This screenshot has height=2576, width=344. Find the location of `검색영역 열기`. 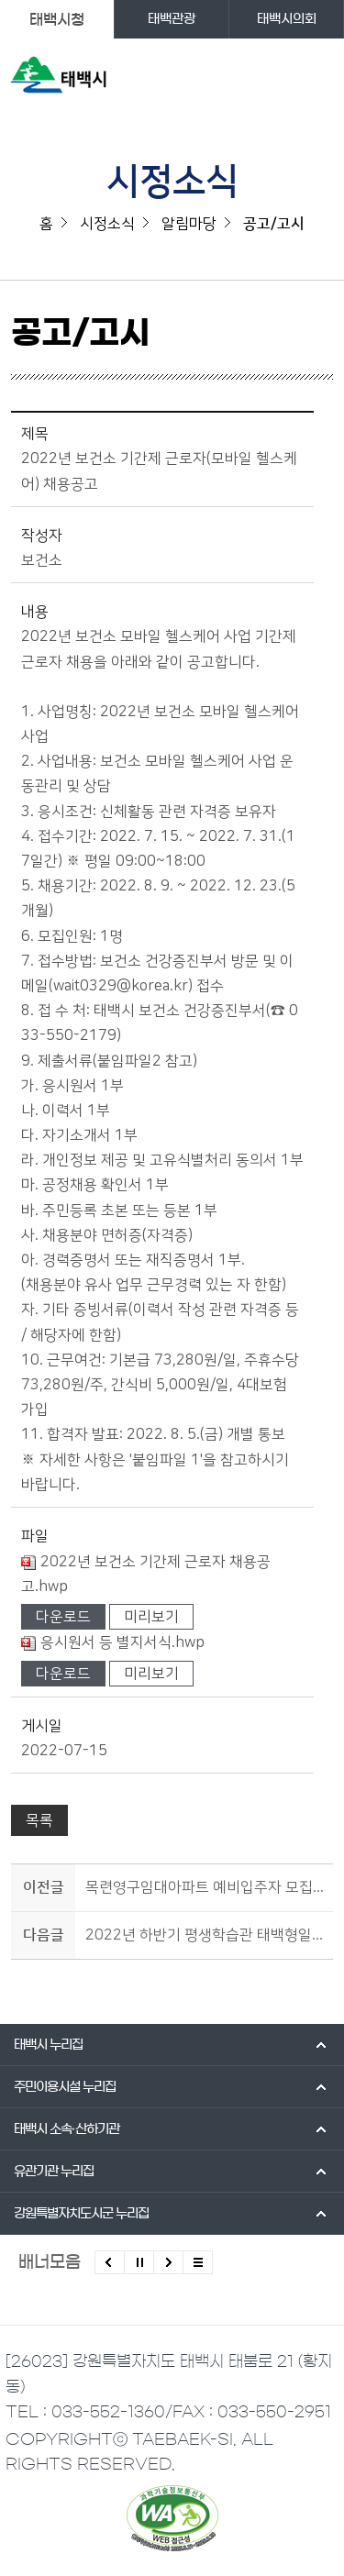

검색영역 열기 is located at coordinates (281, 78).